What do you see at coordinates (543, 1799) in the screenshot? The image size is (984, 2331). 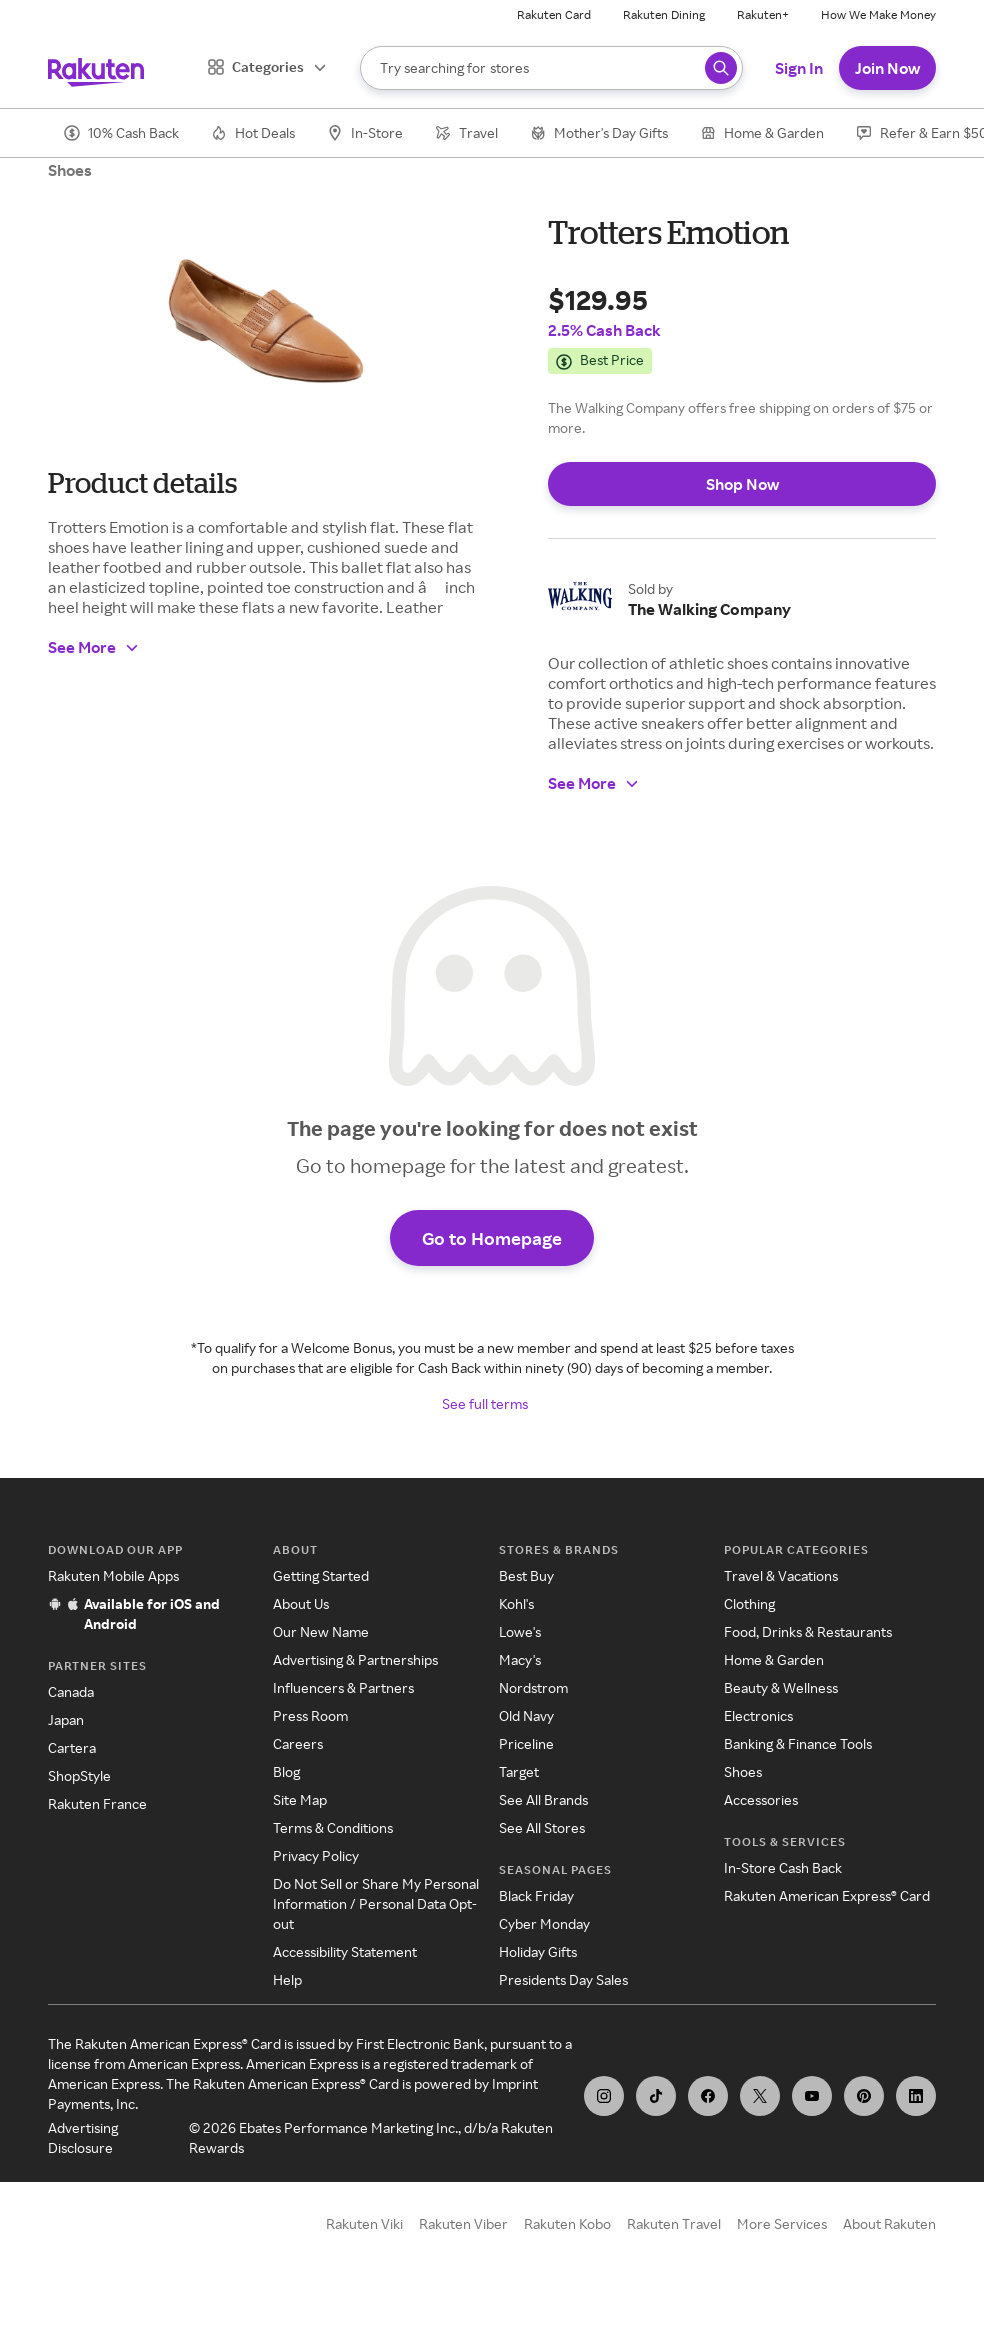 I see `See All Brands` at bounding box center [543, 1799].